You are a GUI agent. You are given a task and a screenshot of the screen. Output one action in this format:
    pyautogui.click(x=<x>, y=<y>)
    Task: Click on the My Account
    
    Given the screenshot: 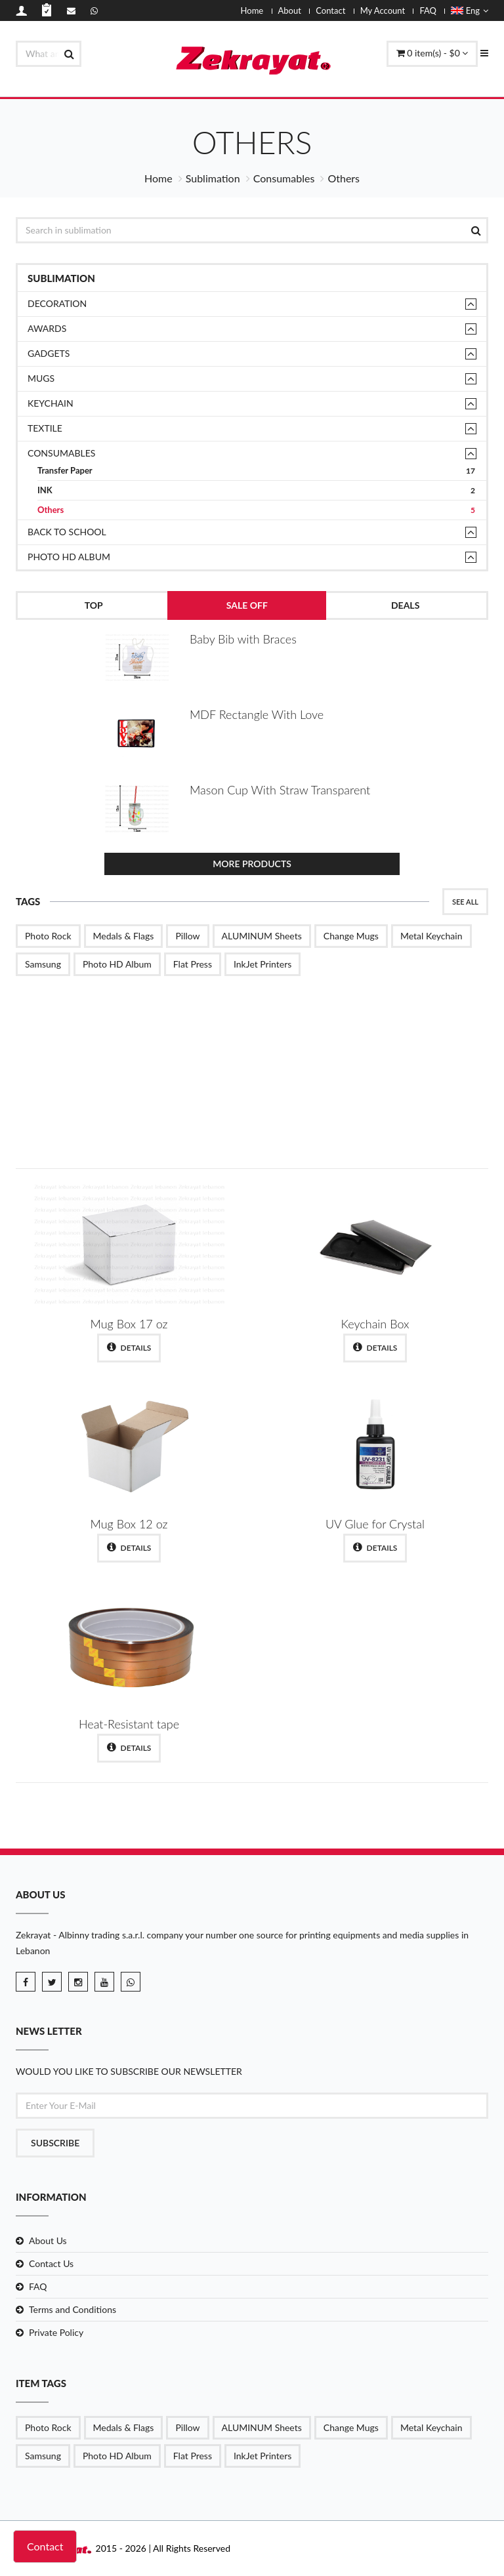 What is the action you would take?
    pyautogui.click(x=382, y=10)
    